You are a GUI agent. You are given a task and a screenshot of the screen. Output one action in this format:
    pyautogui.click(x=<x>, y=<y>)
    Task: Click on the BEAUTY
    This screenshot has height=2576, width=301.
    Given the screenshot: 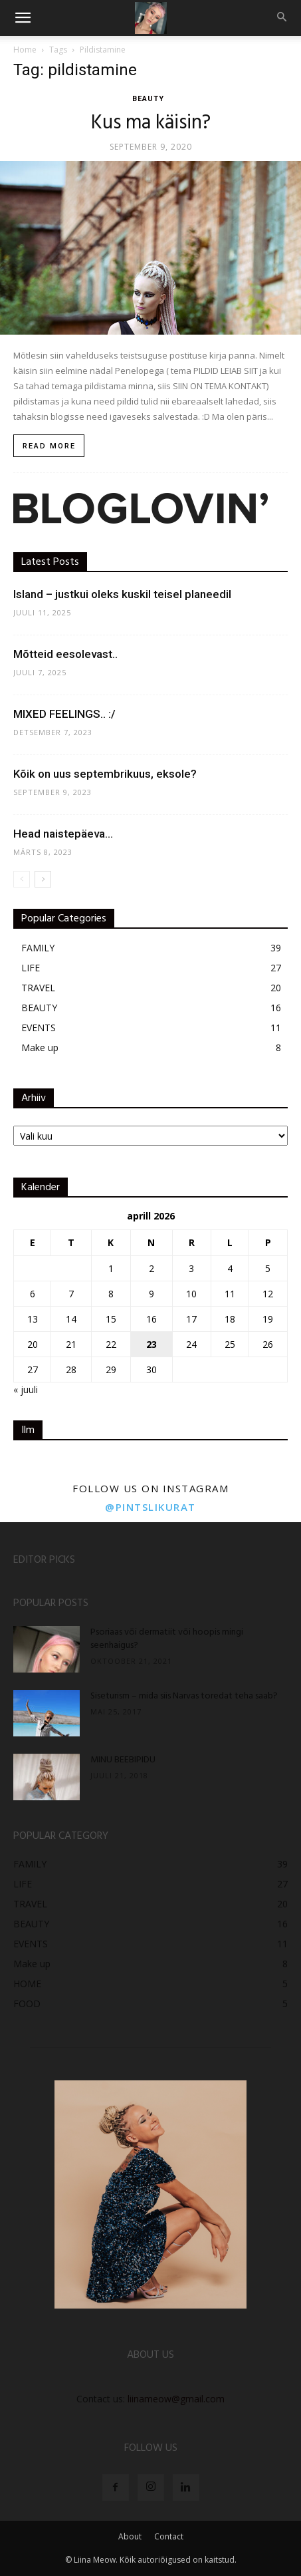 What is the action you would take?
    pyautogui.click(x=148, y=98)
    